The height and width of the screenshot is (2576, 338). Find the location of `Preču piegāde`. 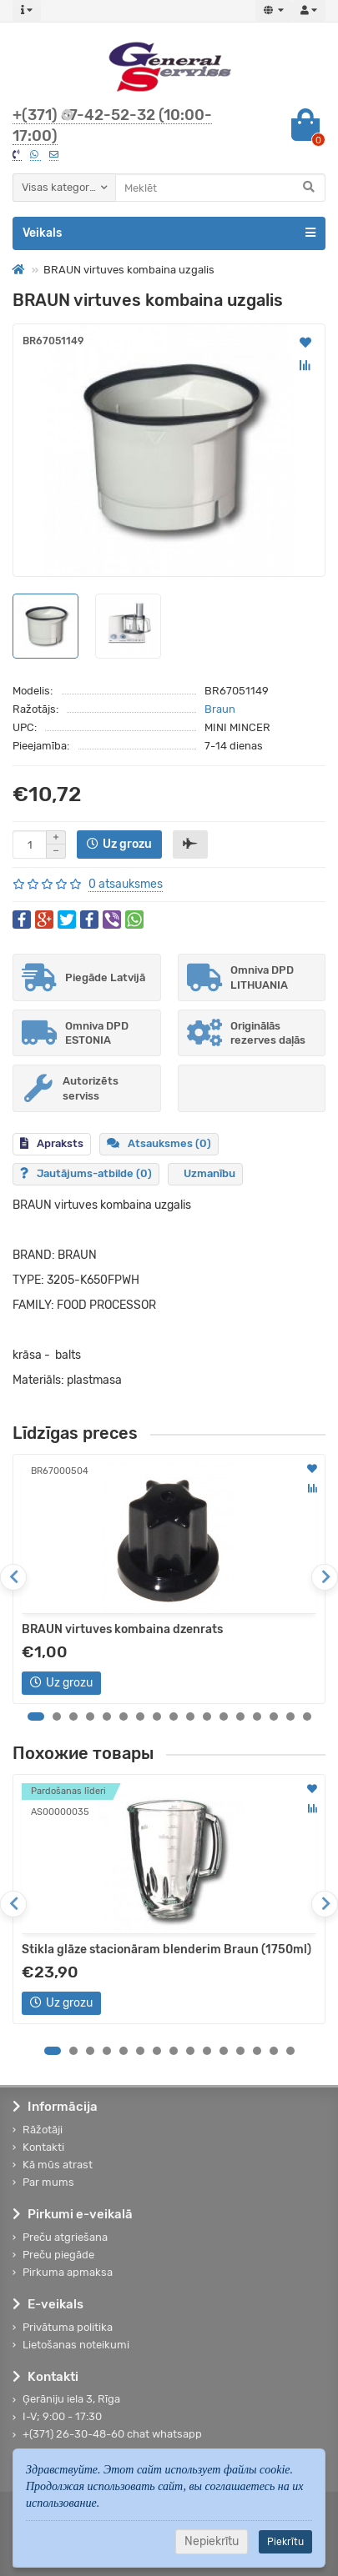

Preču piegāde is located at coordinates (53, 2254).